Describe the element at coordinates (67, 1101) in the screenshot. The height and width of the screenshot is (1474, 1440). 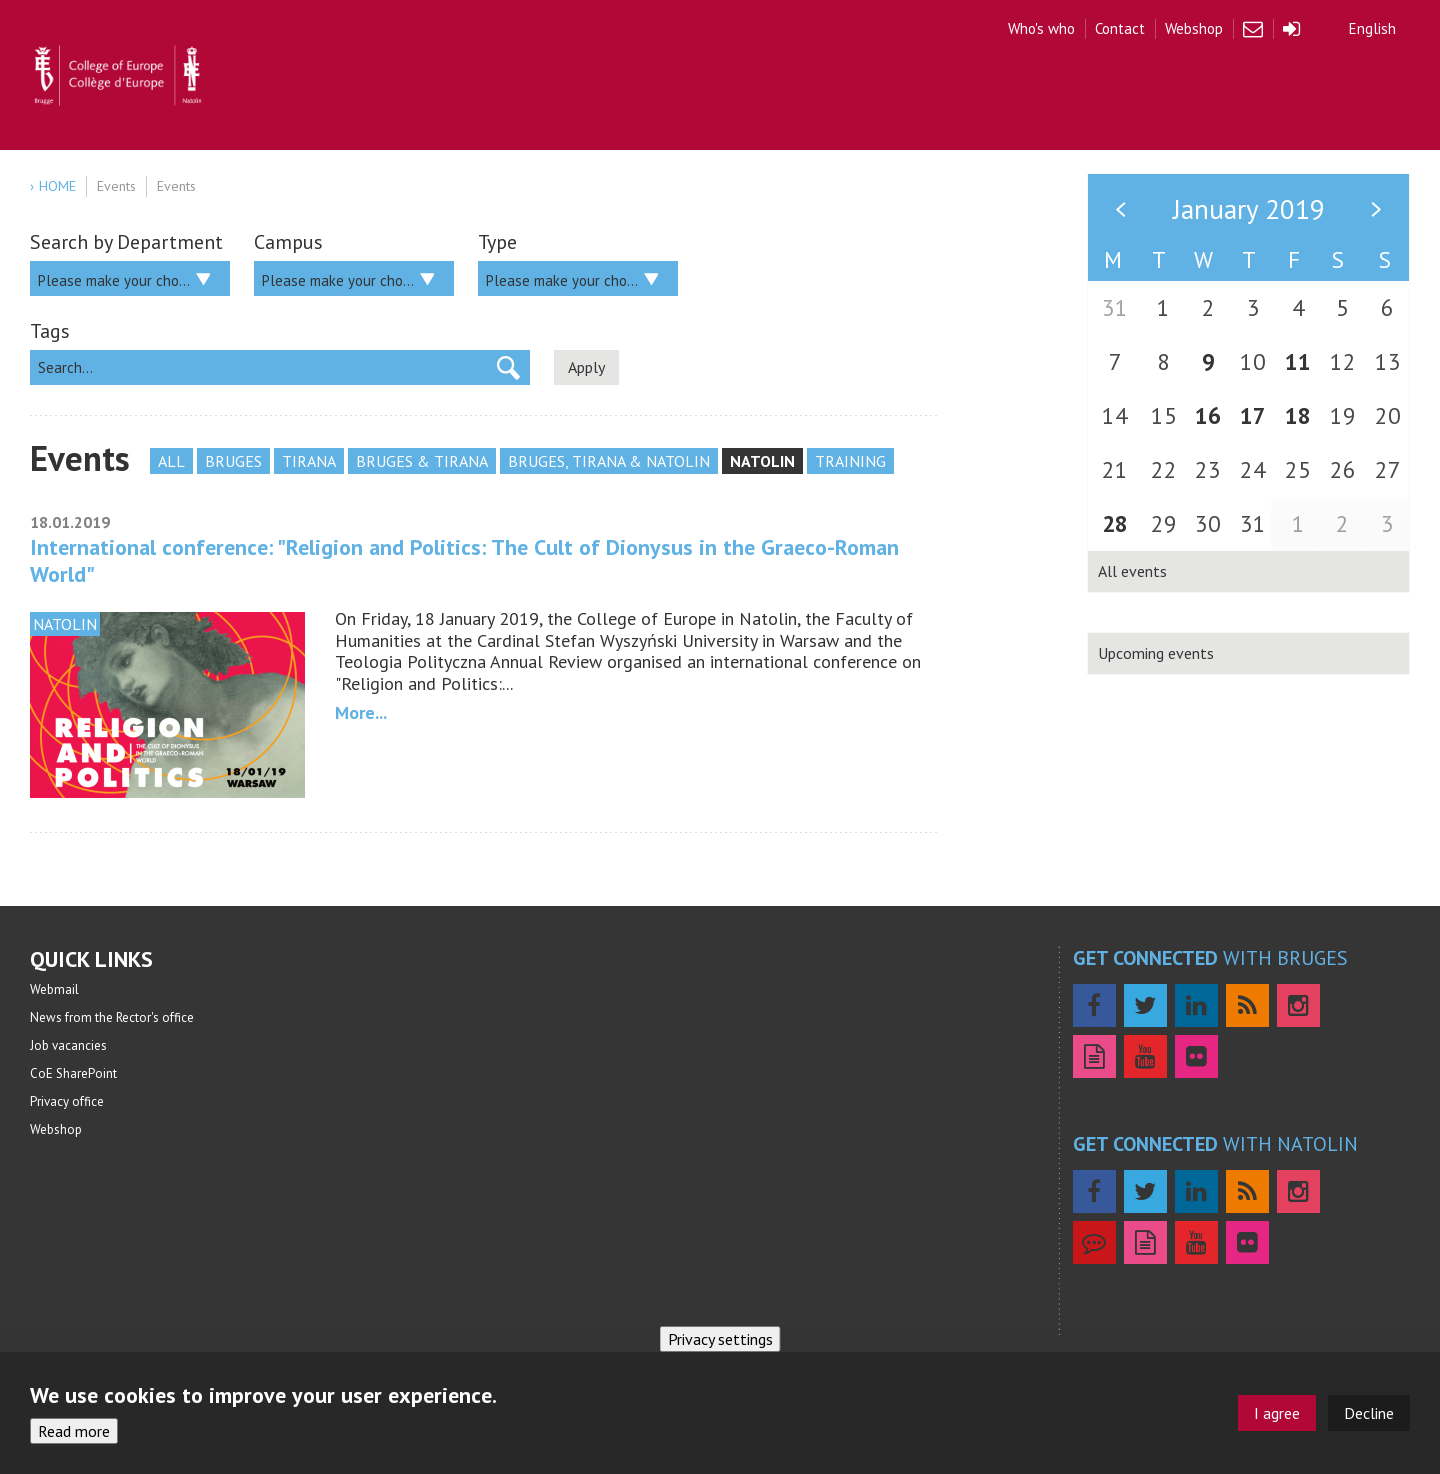
I see `Privacy office` at that location.